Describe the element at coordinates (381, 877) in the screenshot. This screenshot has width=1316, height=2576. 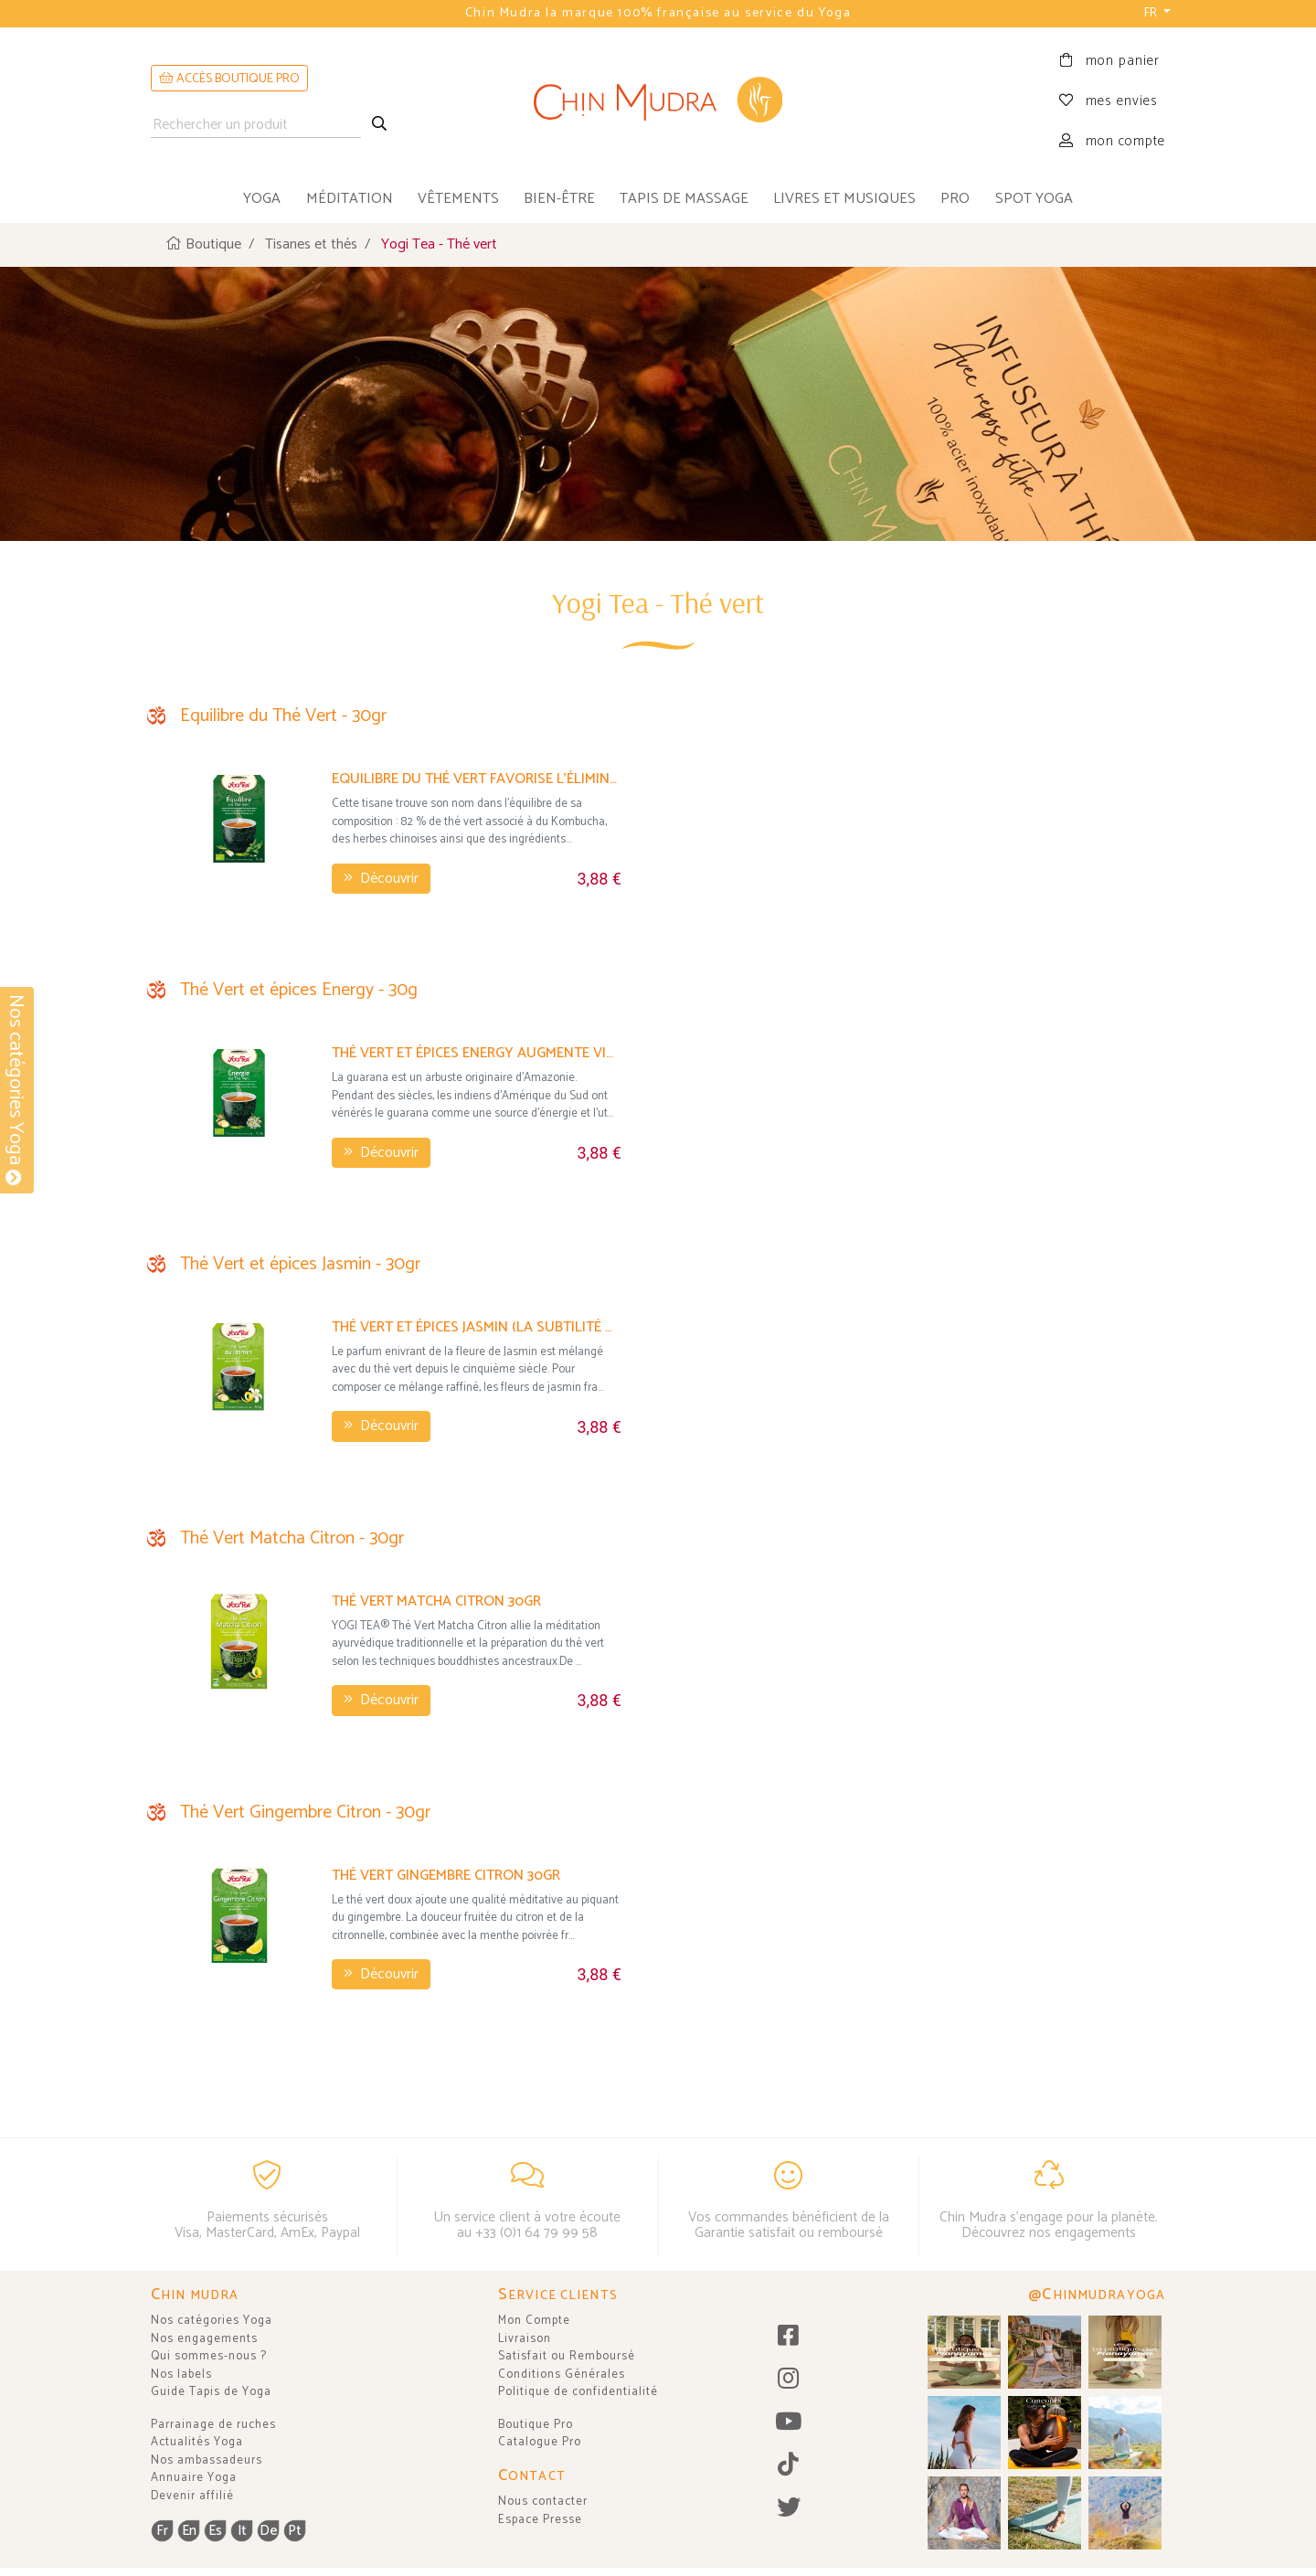
I see `Découvrir` at that location.